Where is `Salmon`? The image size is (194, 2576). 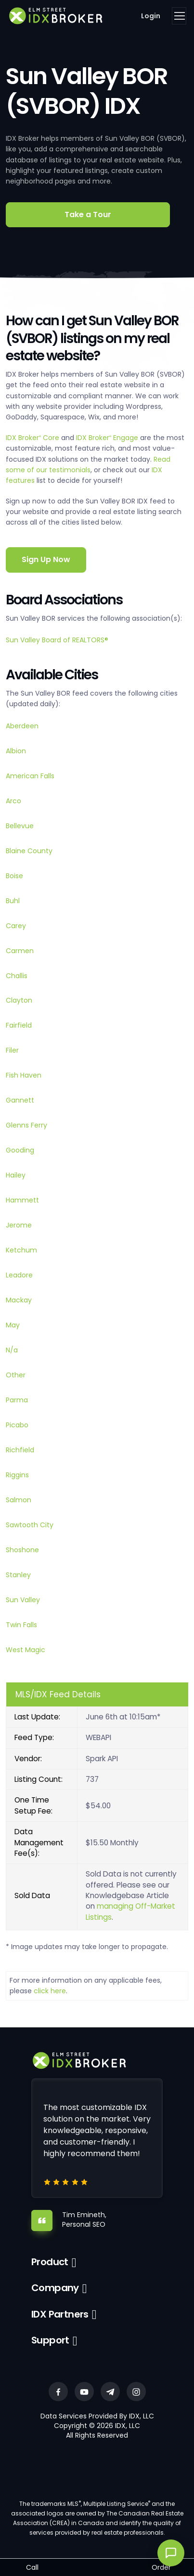
Salmon is located at coordinates (18, 1500).